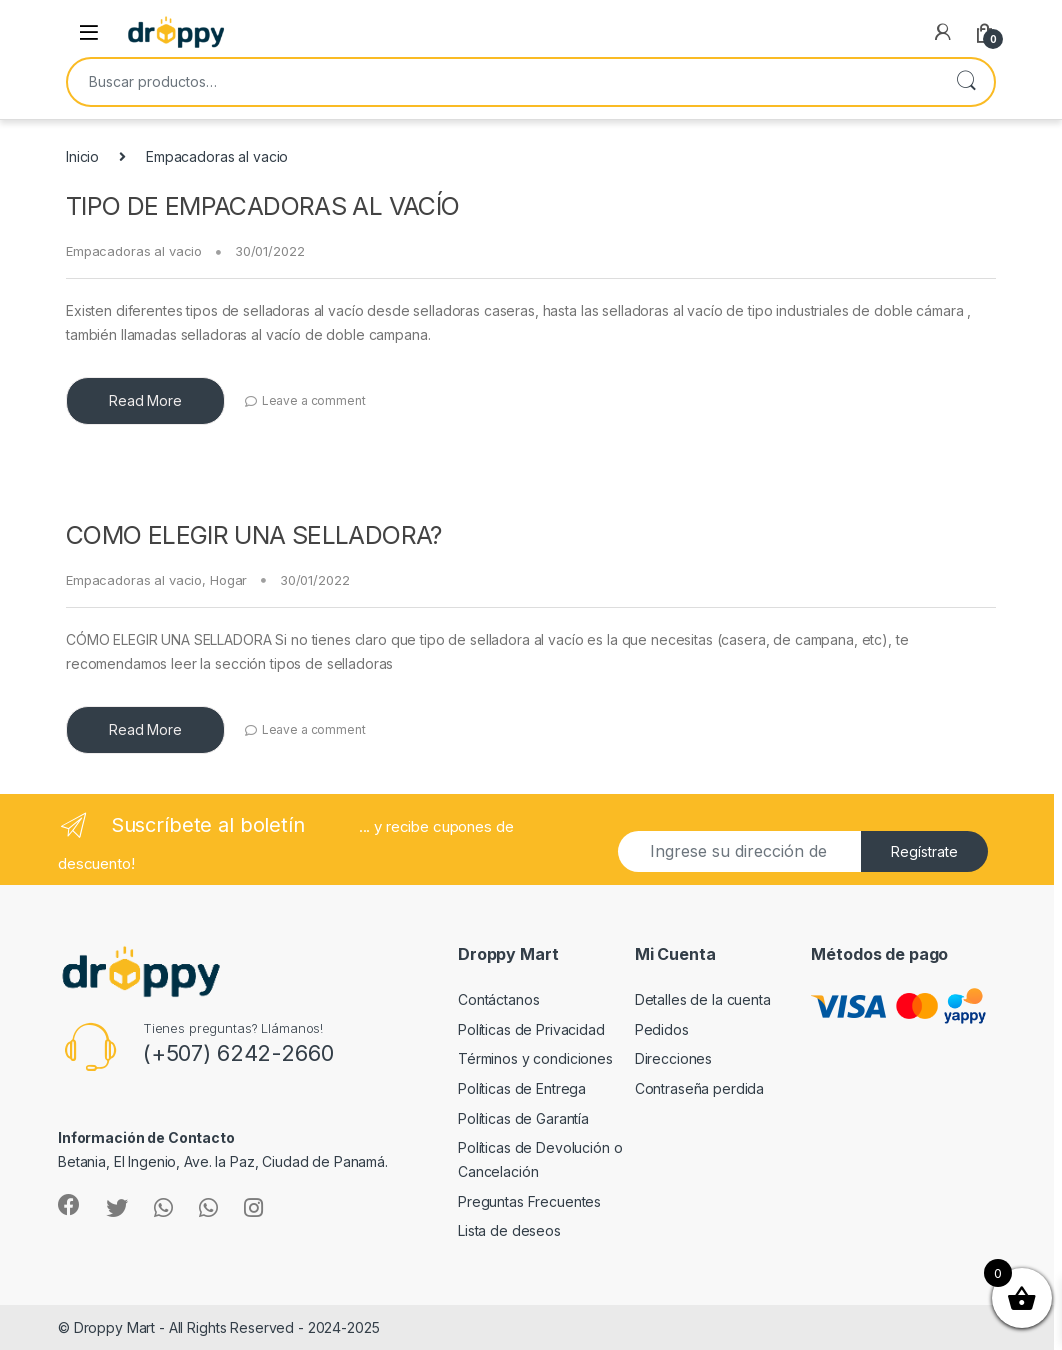  Describe the element at coordinates (531, 1029) in the screenshot. I see `Políticas de Privacidad` at that location.